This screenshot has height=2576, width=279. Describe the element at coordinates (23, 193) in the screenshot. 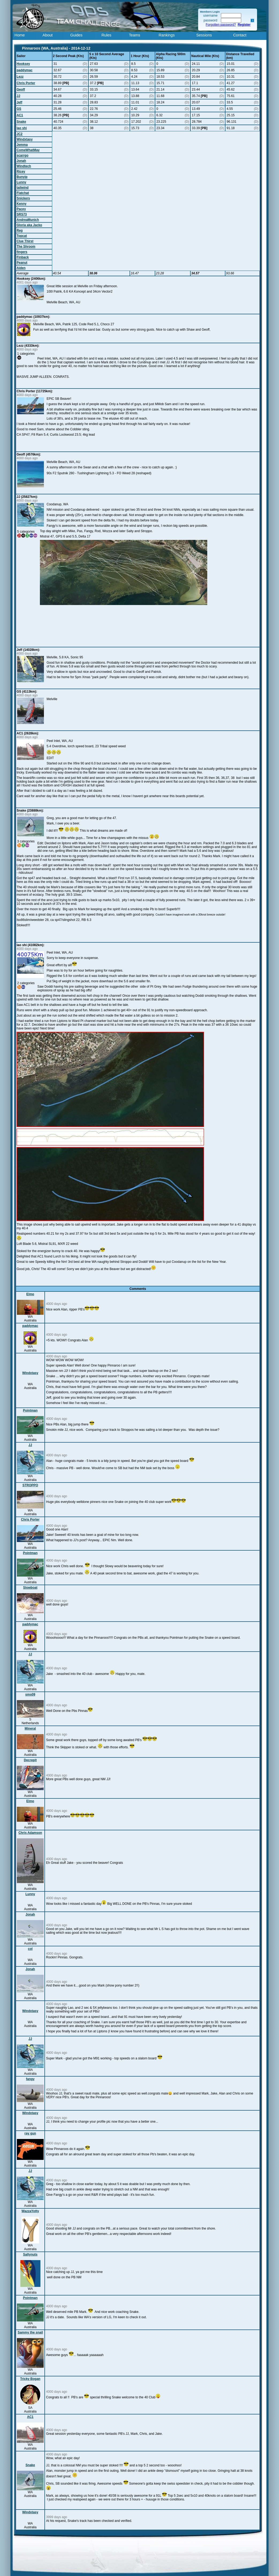

I see `Flatchat` at that location.